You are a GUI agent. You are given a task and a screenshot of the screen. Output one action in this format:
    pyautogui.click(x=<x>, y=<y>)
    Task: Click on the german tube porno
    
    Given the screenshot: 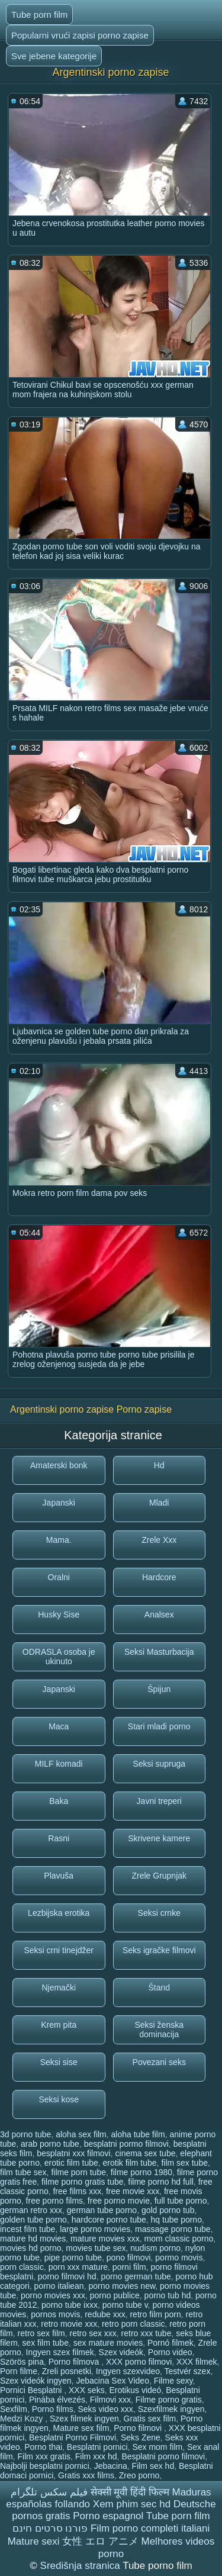 What is the action you would take?
    pyautogui.click(x=102, y=2210)
    